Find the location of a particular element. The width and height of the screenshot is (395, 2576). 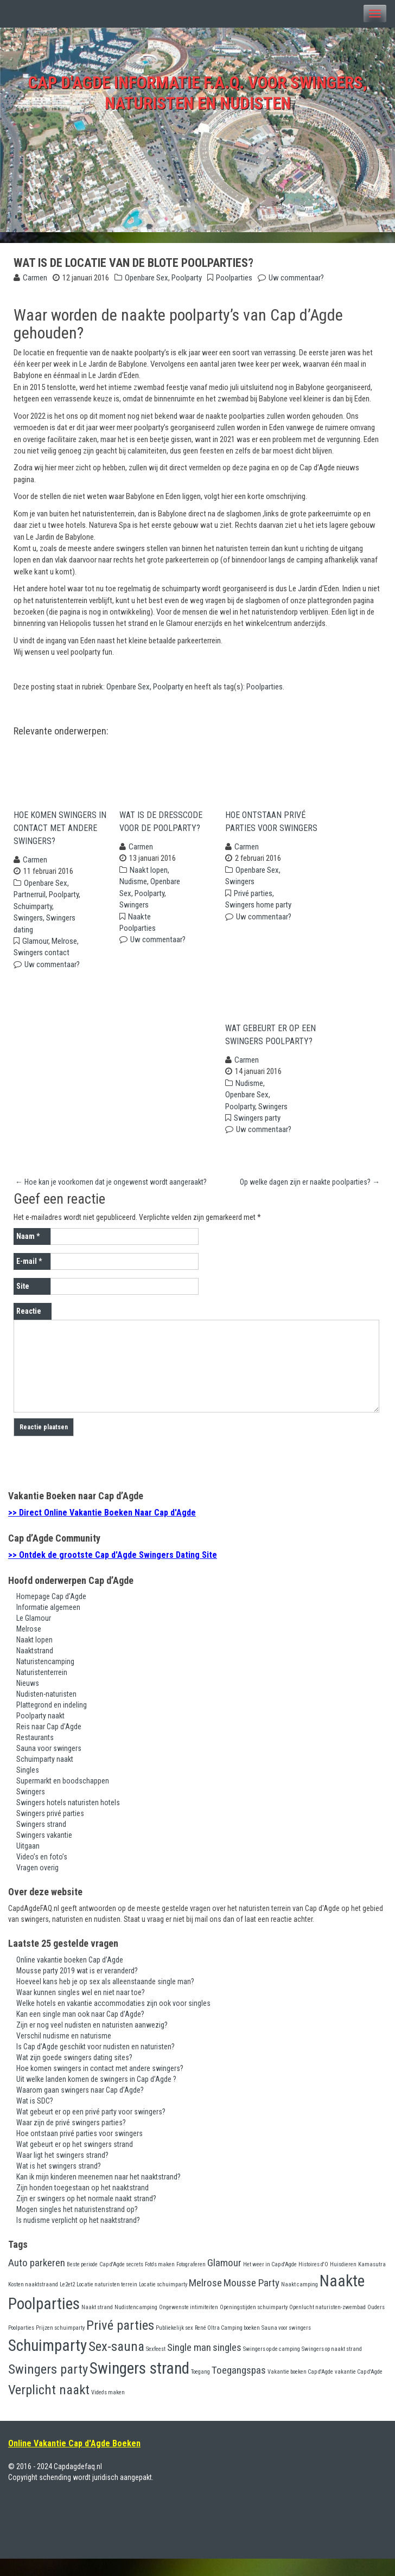

Kan een single man ook naar Cap d’Agde? is located at coordinates (80, 2031).